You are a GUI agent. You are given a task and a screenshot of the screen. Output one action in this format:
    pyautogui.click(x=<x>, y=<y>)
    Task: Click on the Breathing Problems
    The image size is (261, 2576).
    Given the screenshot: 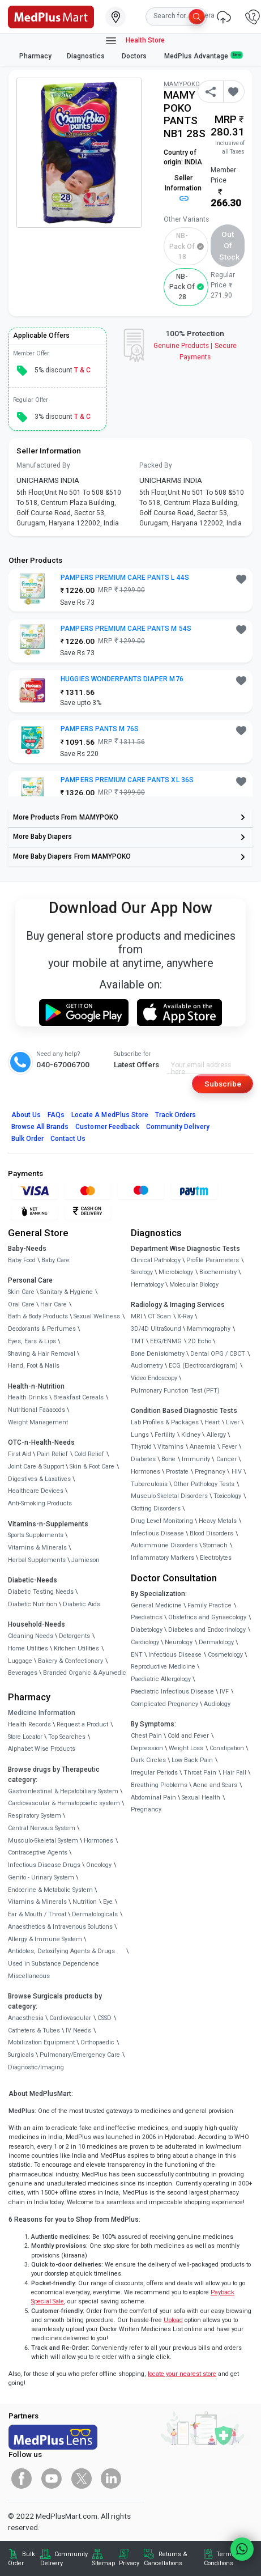 What is the action you would take?
    pyautogui.click(x=159, y=1785)
    